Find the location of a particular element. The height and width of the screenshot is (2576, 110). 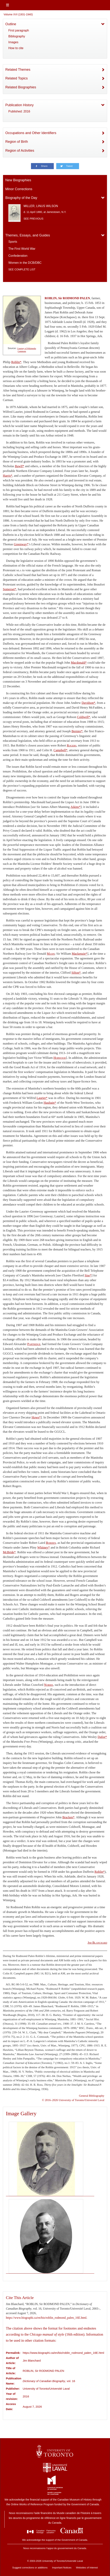

Related Biographies is located at coordinates (20, 87).